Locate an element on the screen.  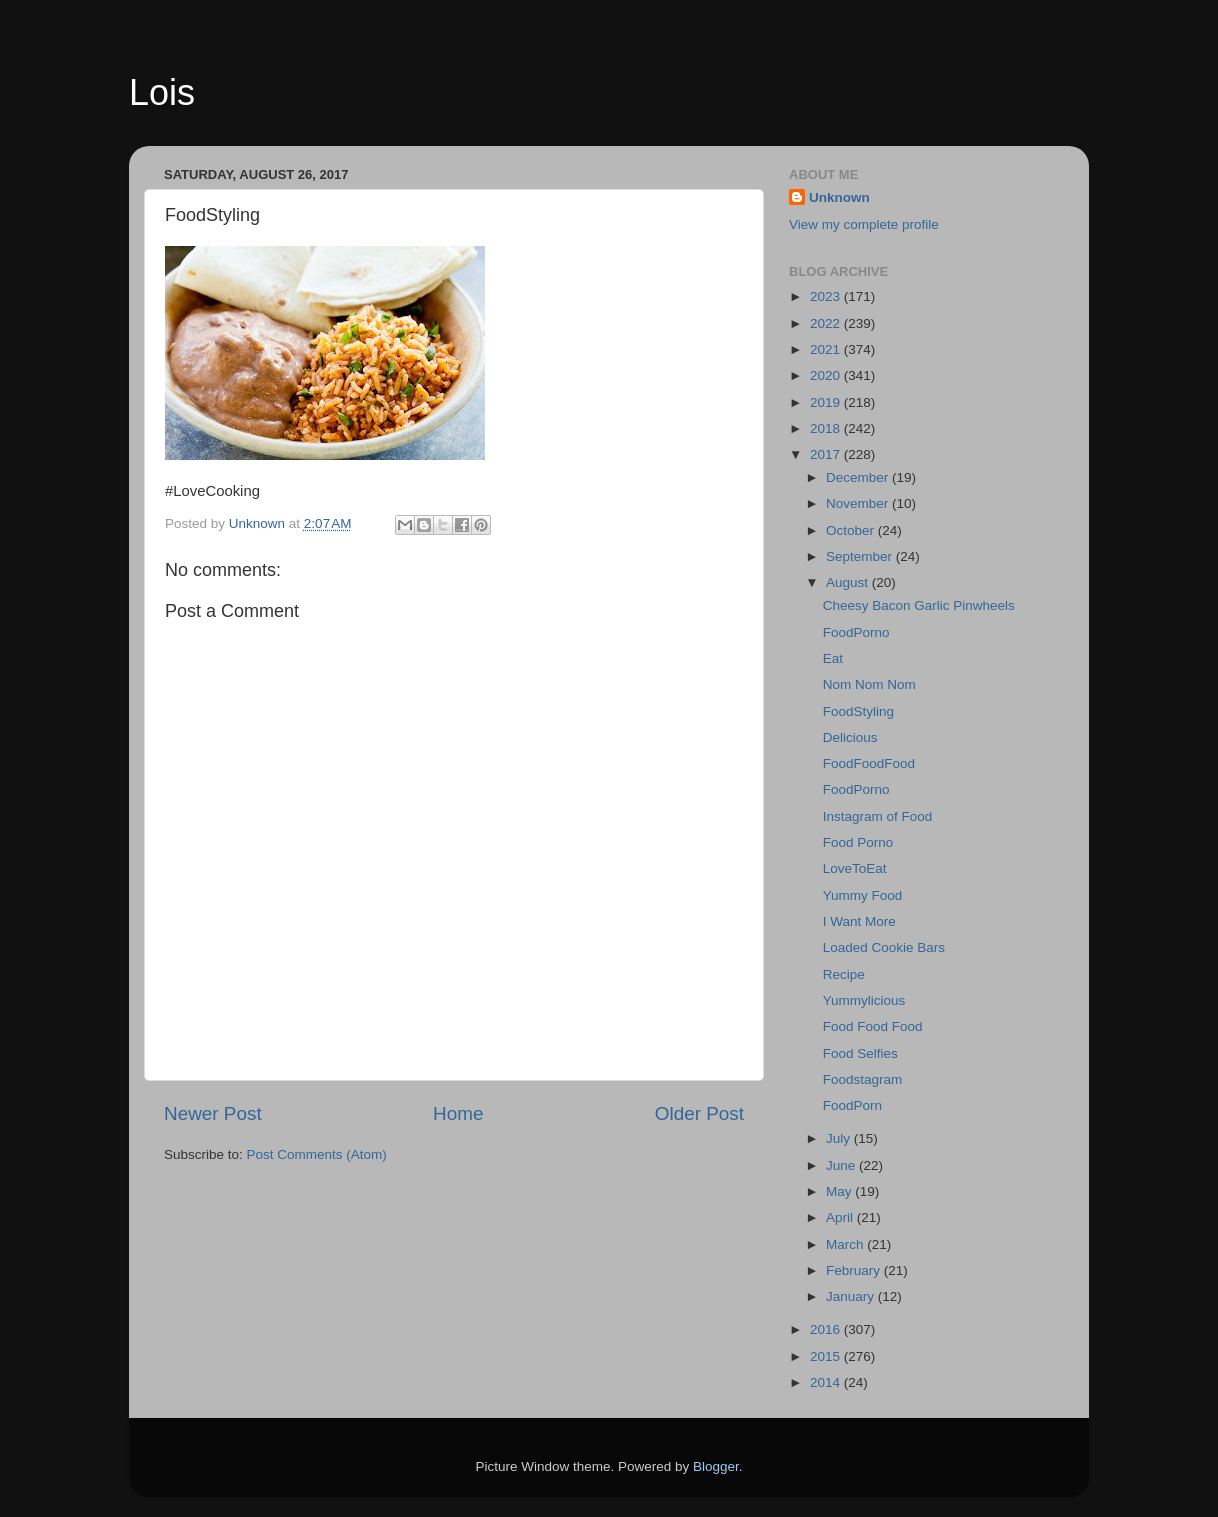
Yummylicious is located at coordinates (864, 1000).